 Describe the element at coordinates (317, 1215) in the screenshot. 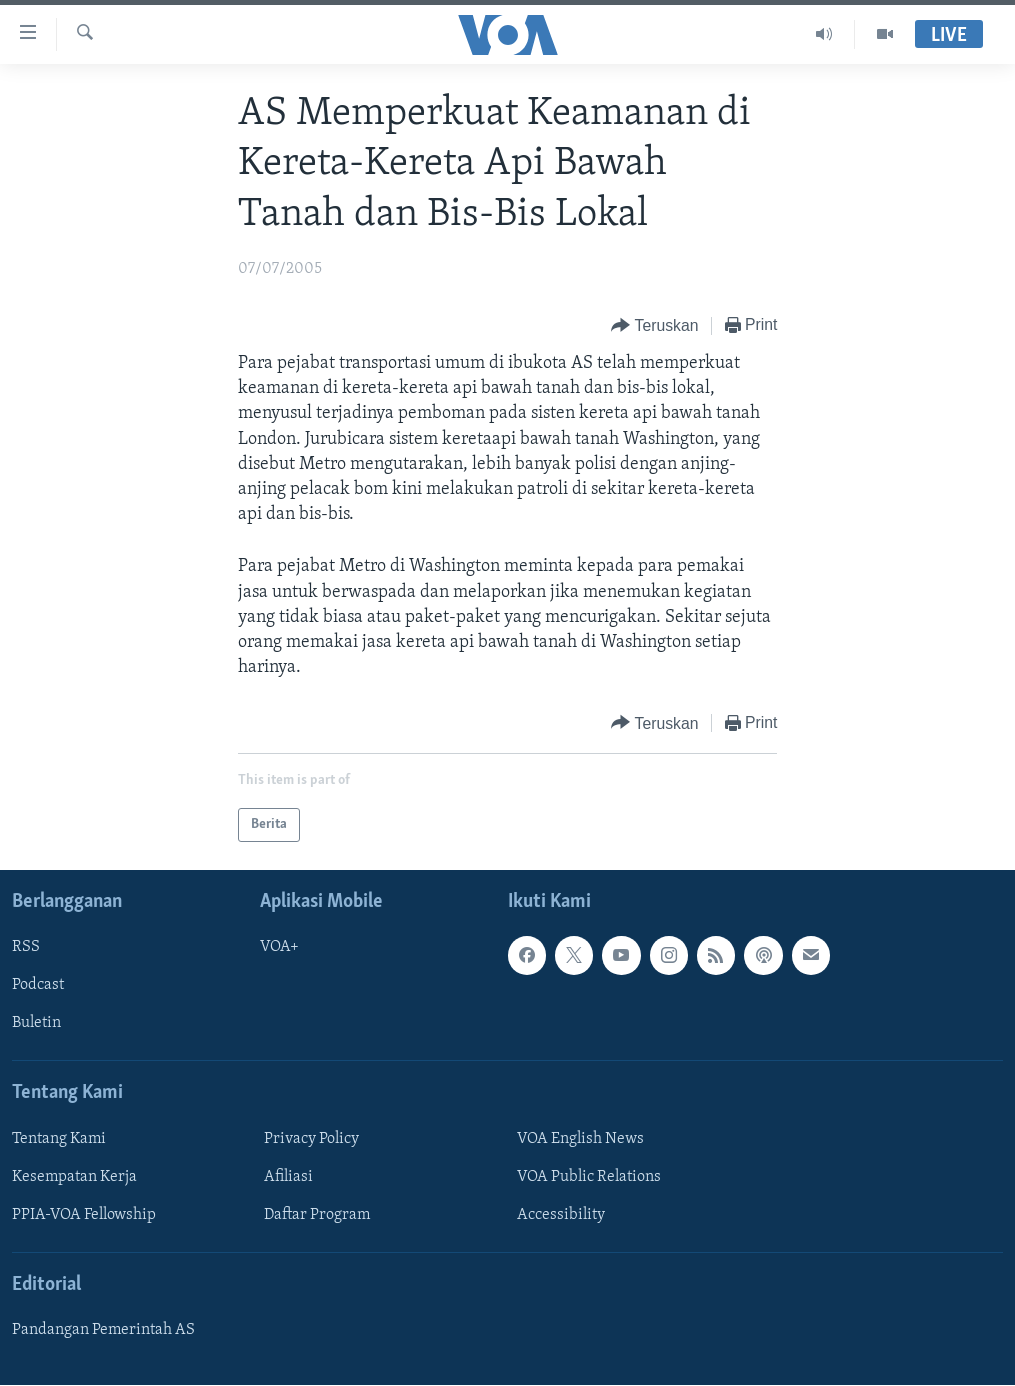

I see `Daftar Program` at that location.